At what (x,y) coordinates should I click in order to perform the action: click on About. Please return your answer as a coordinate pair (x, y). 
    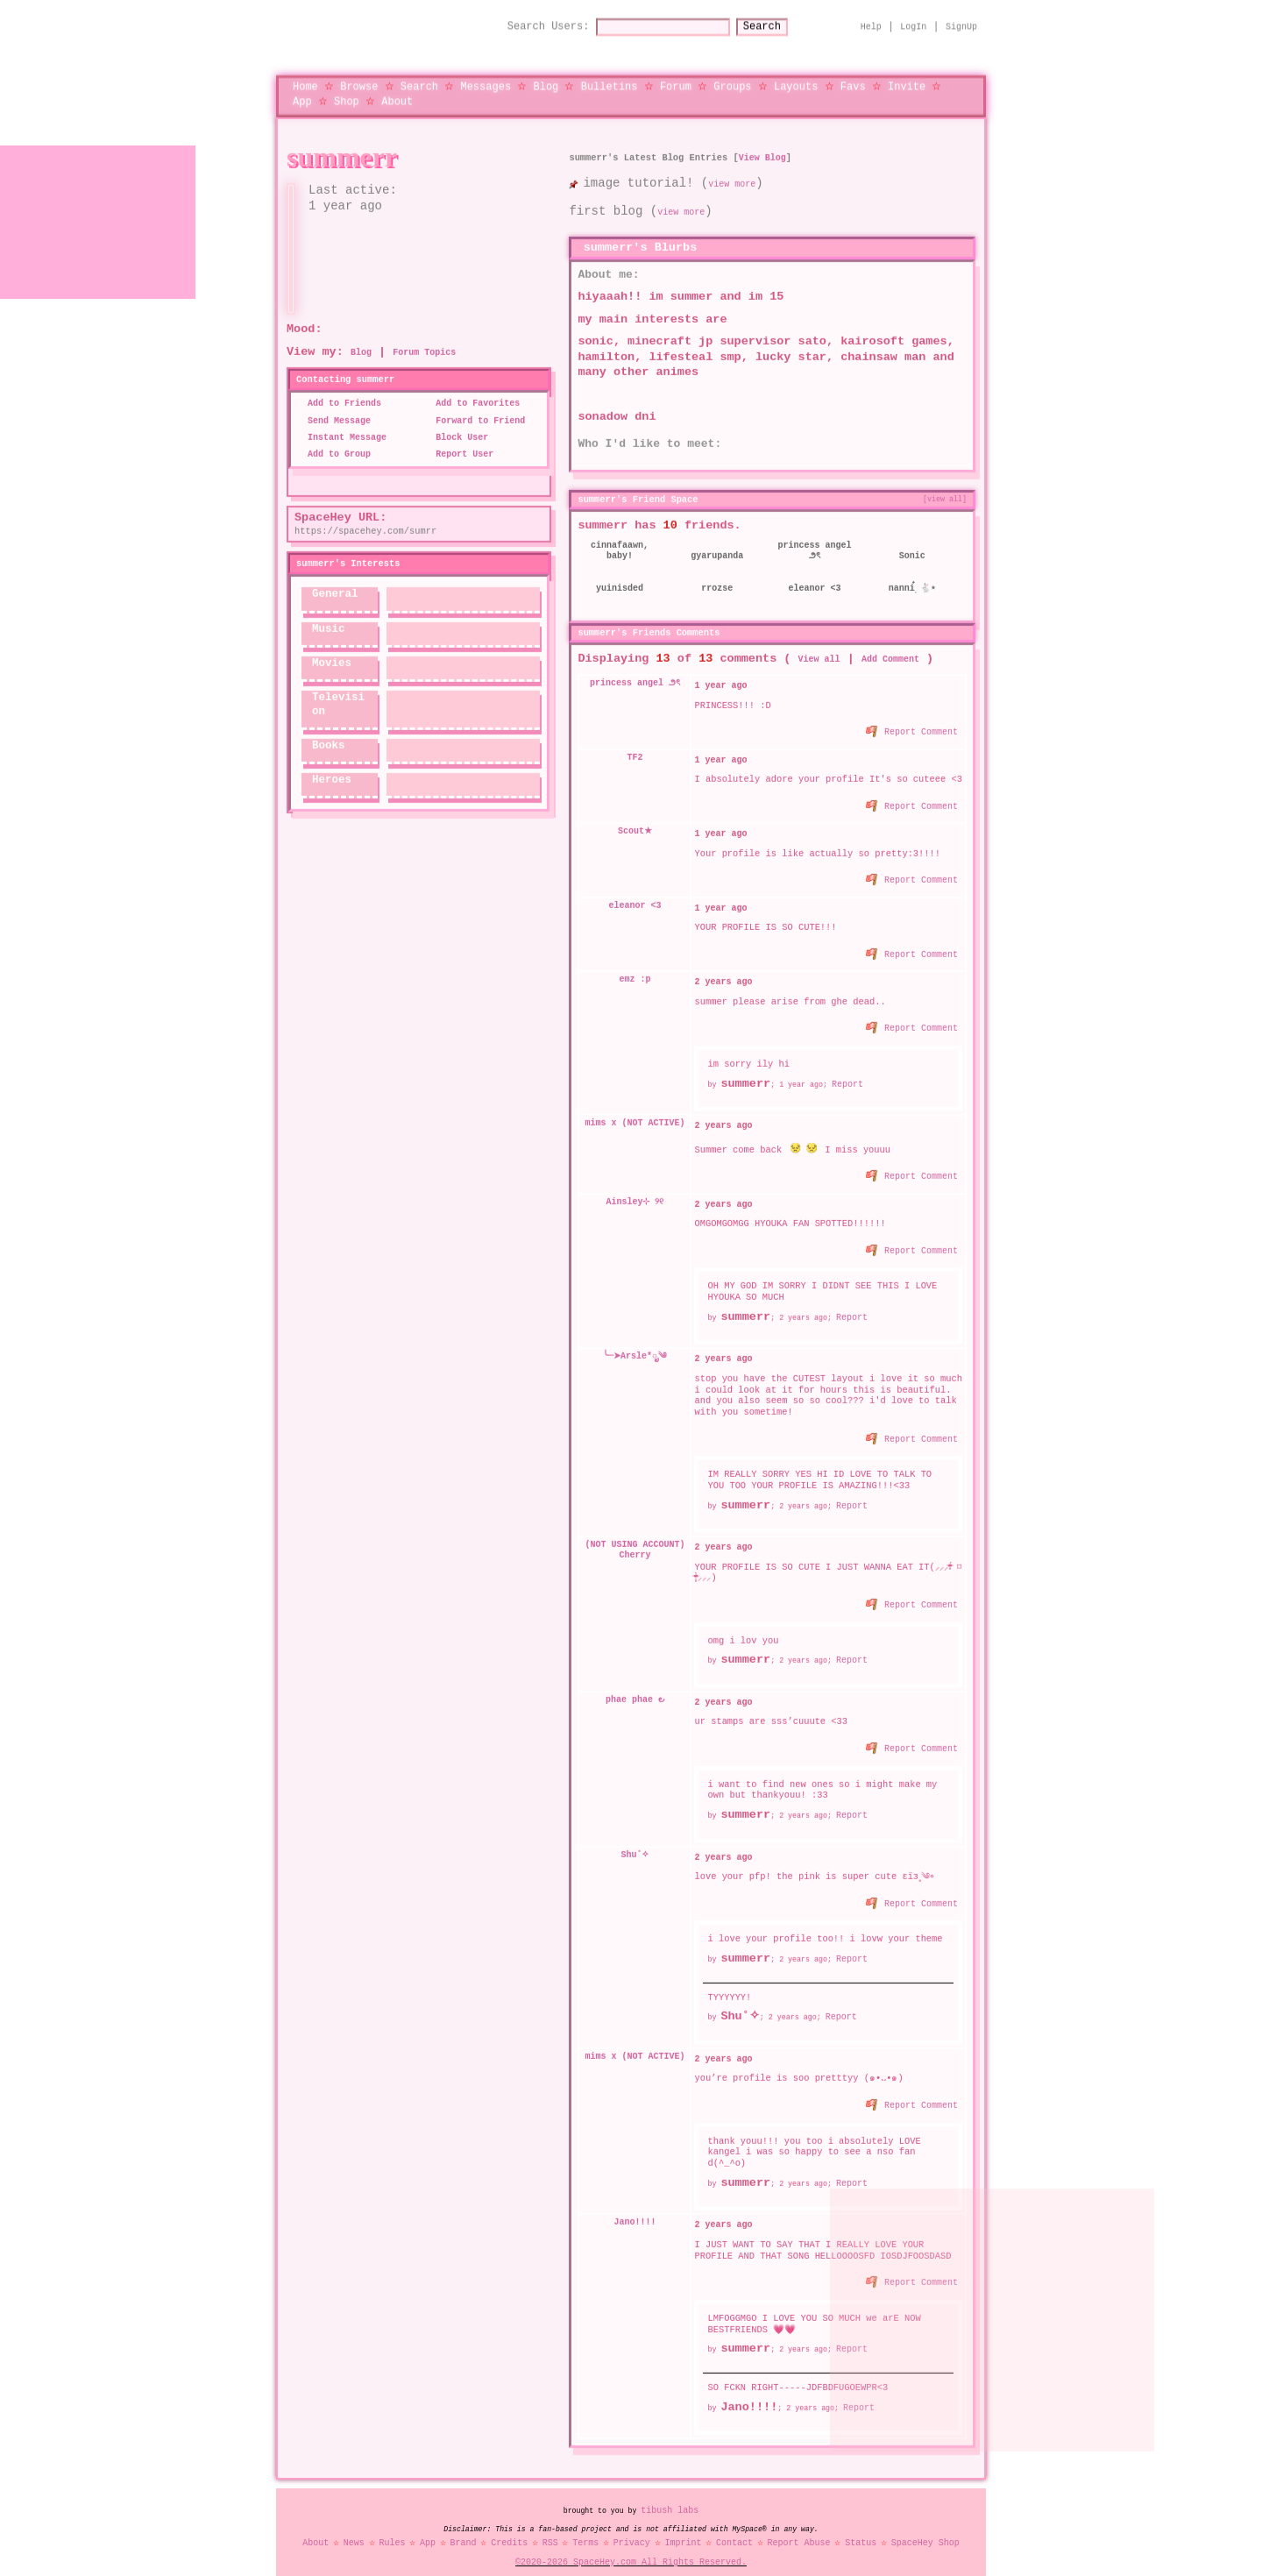
    Looking at the image, I should click on (397, 93).